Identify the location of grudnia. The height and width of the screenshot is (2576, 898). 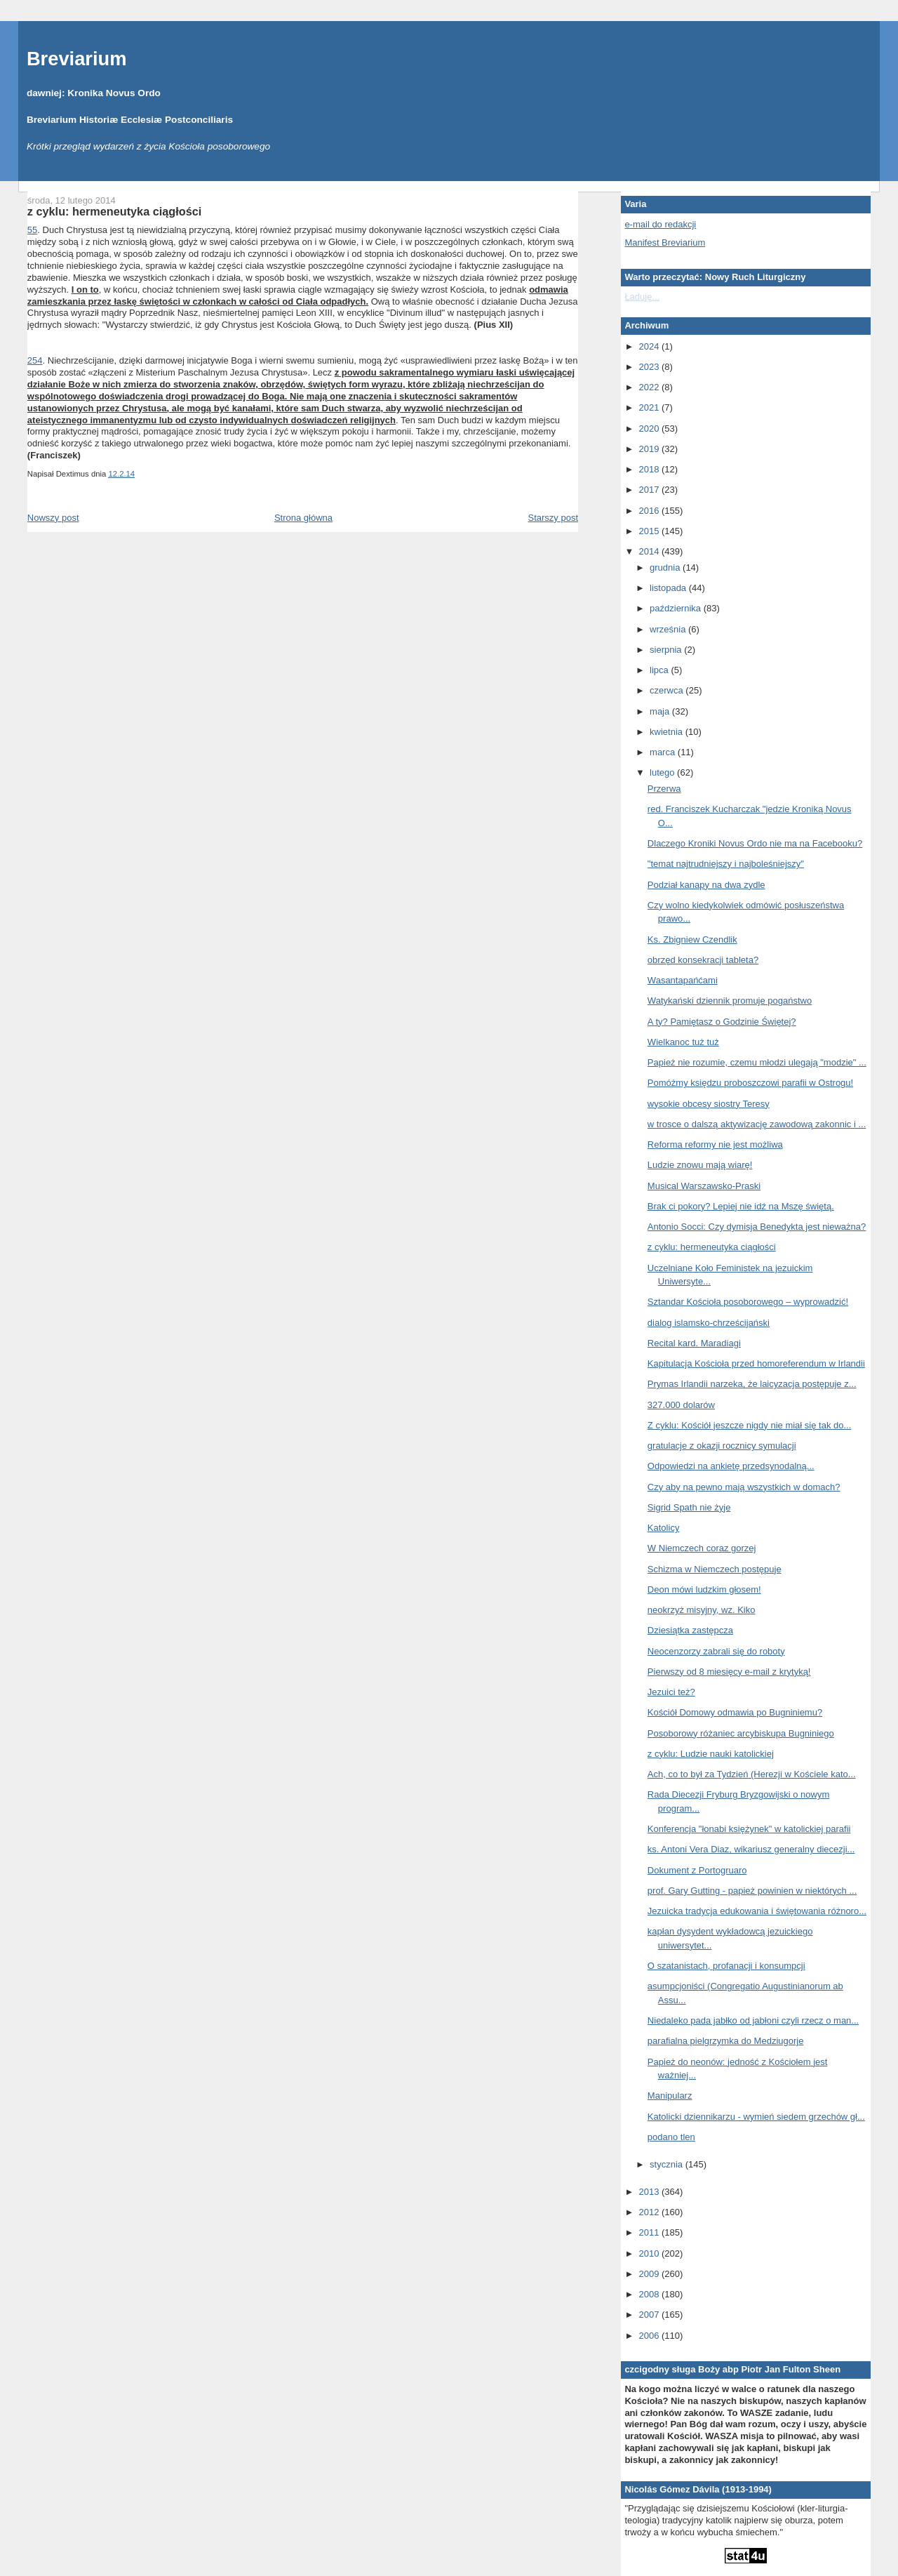
(666, 567).